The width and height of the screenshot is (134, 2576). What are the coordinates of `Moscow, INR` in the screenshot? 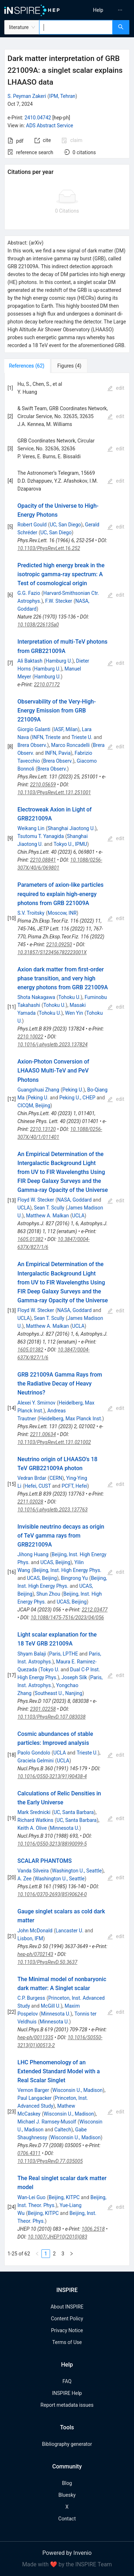 It's located at (62, 913).